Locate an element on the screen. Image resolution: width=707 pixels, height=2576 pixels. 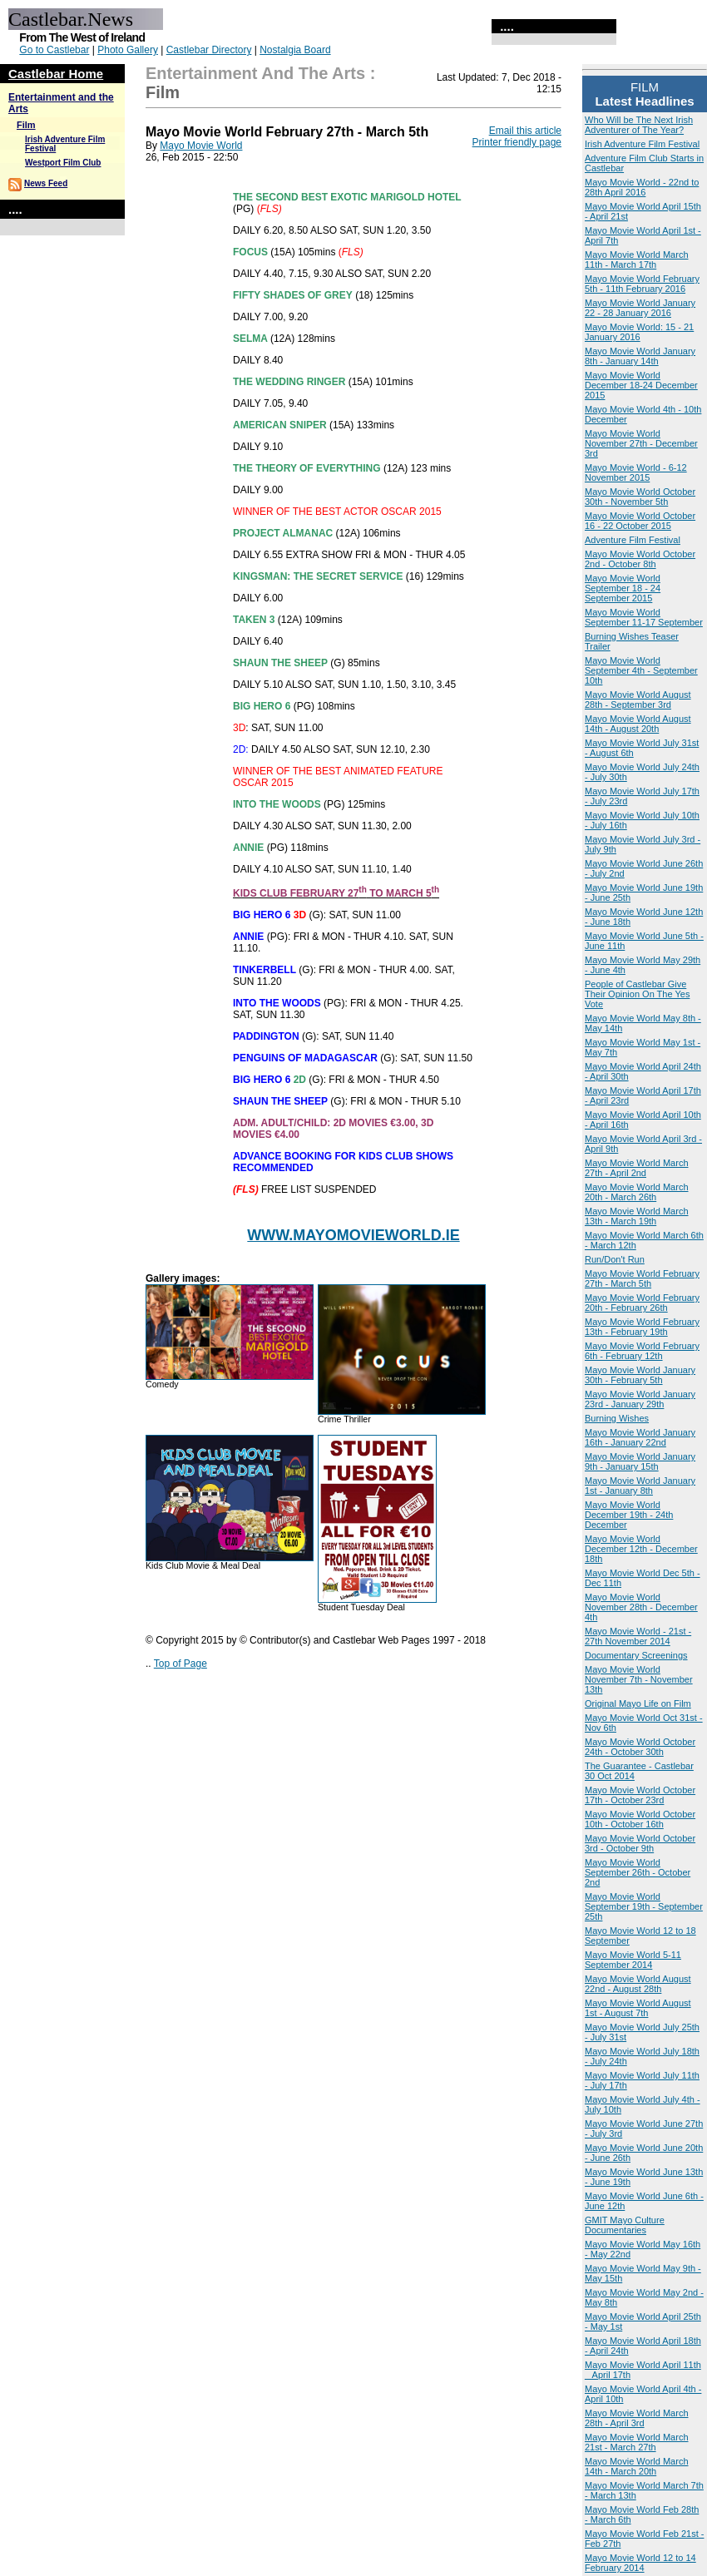
Entertainment and the Arts is located at coordinates (255, 73).